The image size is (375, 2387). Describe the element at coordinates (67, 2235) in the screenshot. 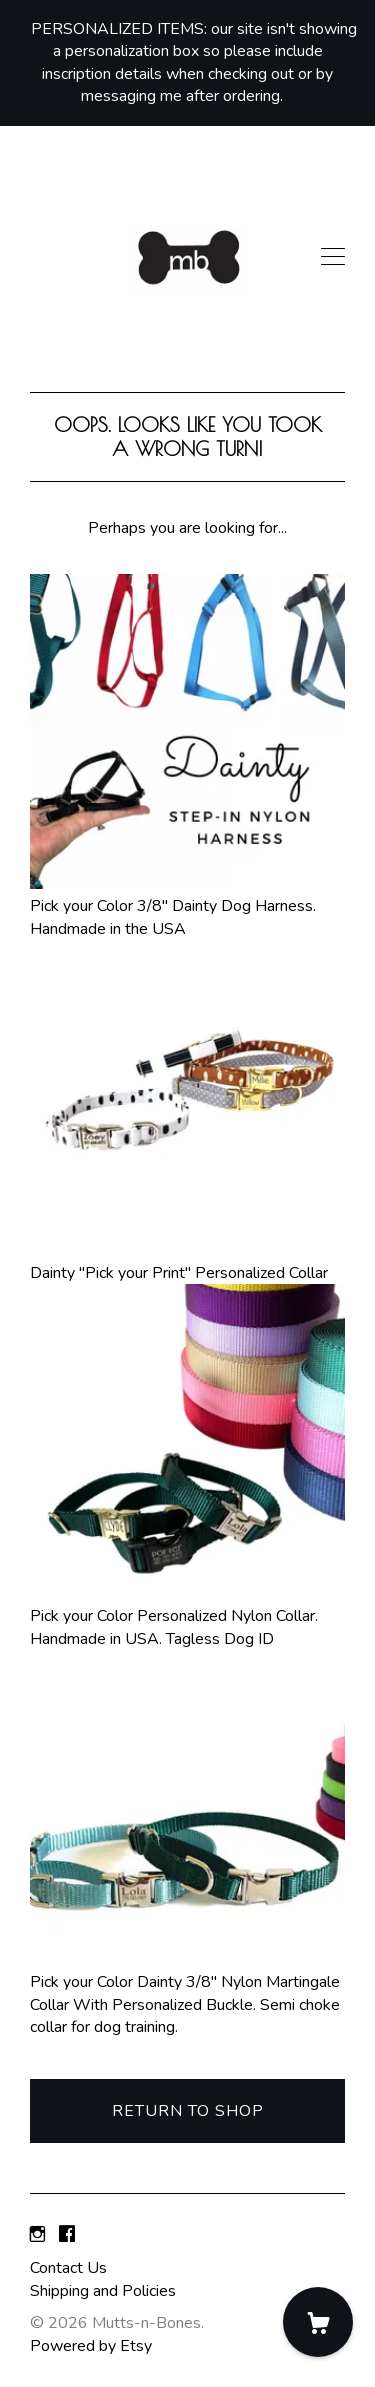

I see `[facebook]` at that location.